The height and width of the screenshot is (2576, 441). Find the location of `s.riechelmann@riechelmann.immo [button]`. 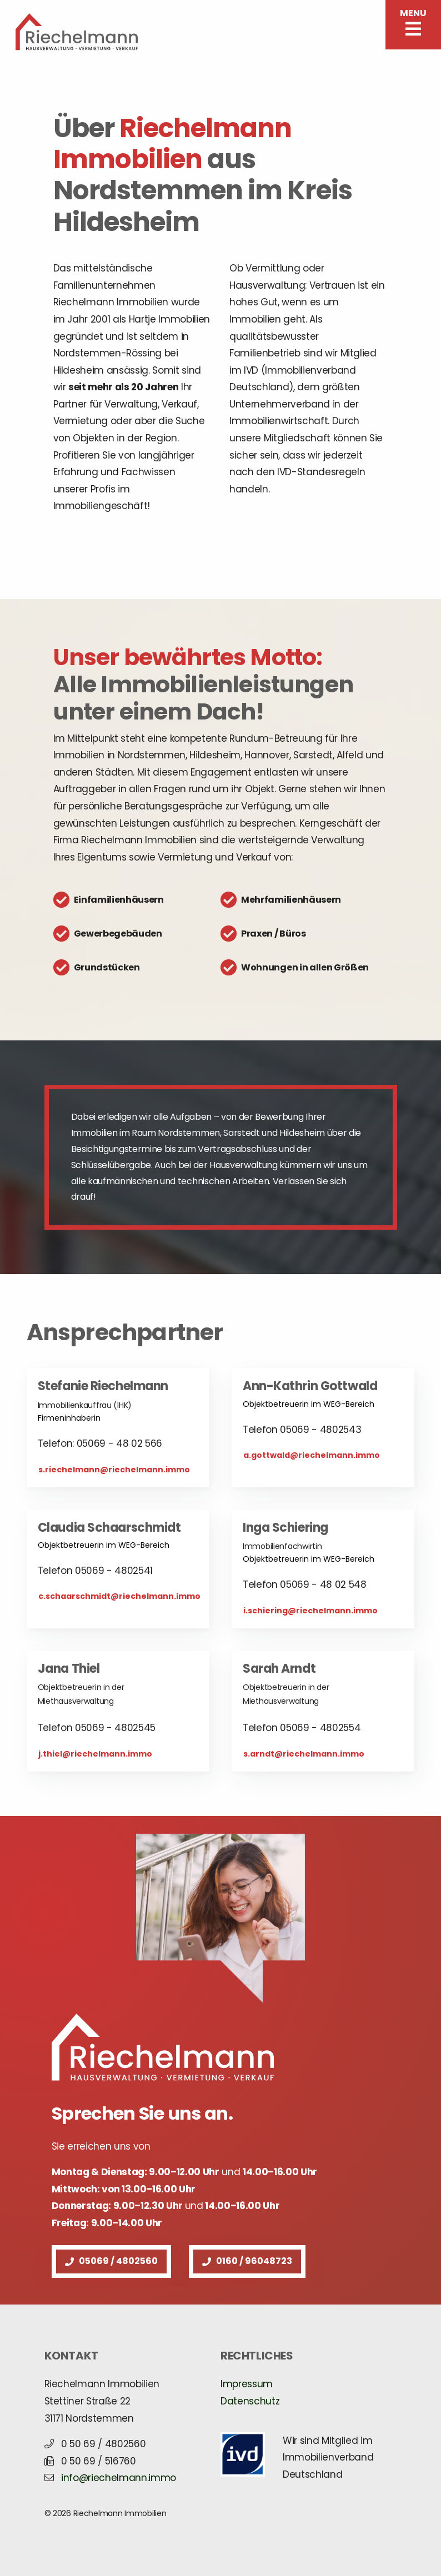

s.riechelmann@riechelmann.immo [button] is located at coordinates (114, 1469).